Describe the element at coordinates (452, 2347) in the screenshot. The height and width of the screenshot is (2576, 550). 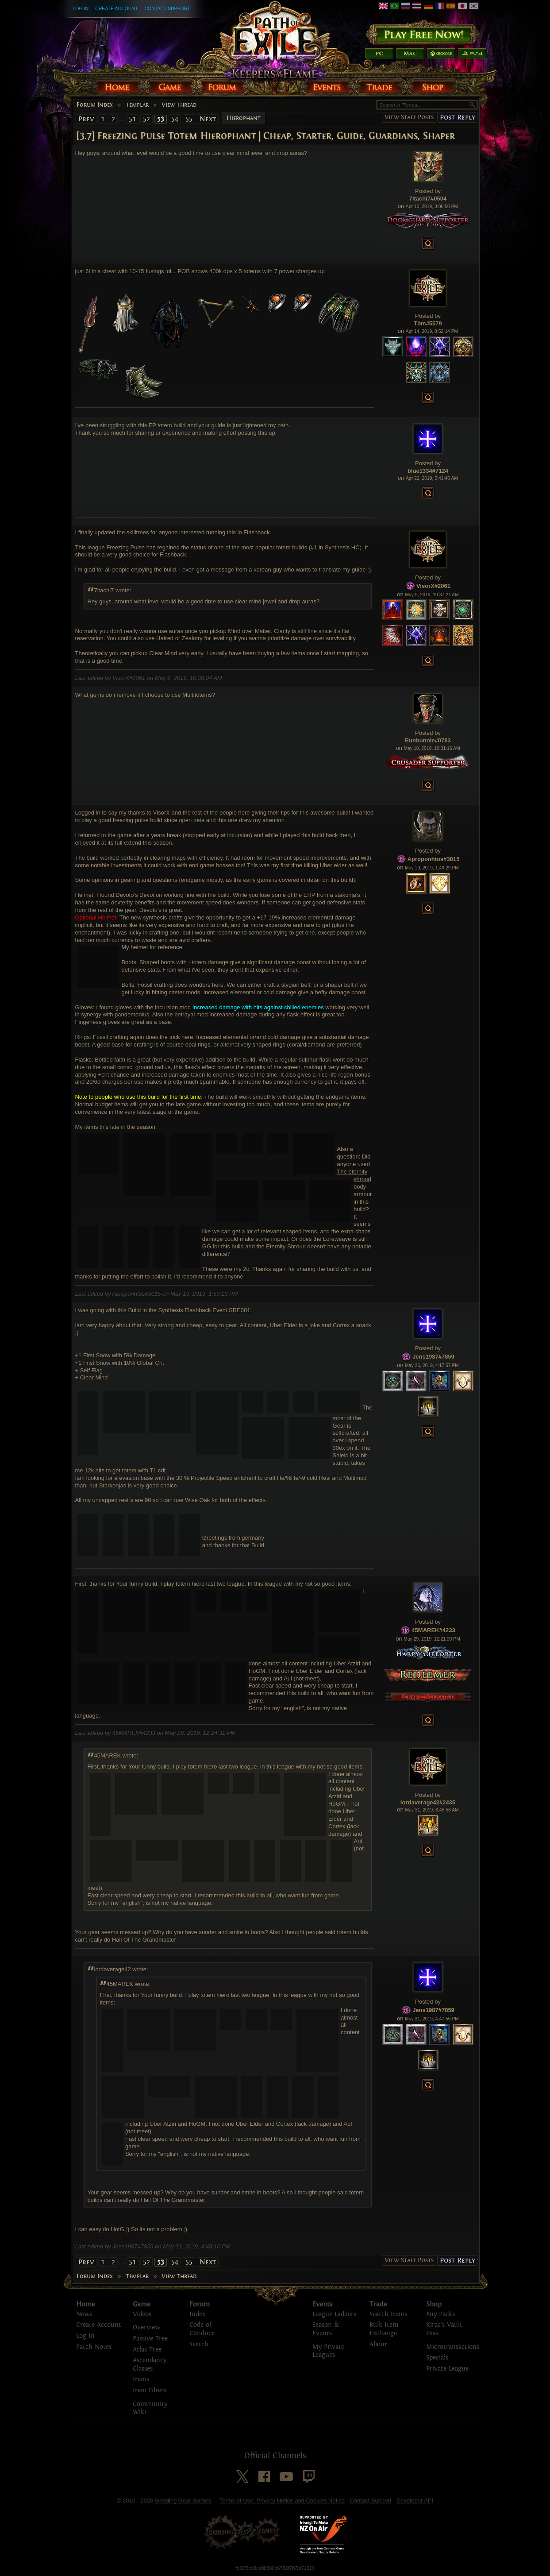
I see `Microtransactions` at that location.